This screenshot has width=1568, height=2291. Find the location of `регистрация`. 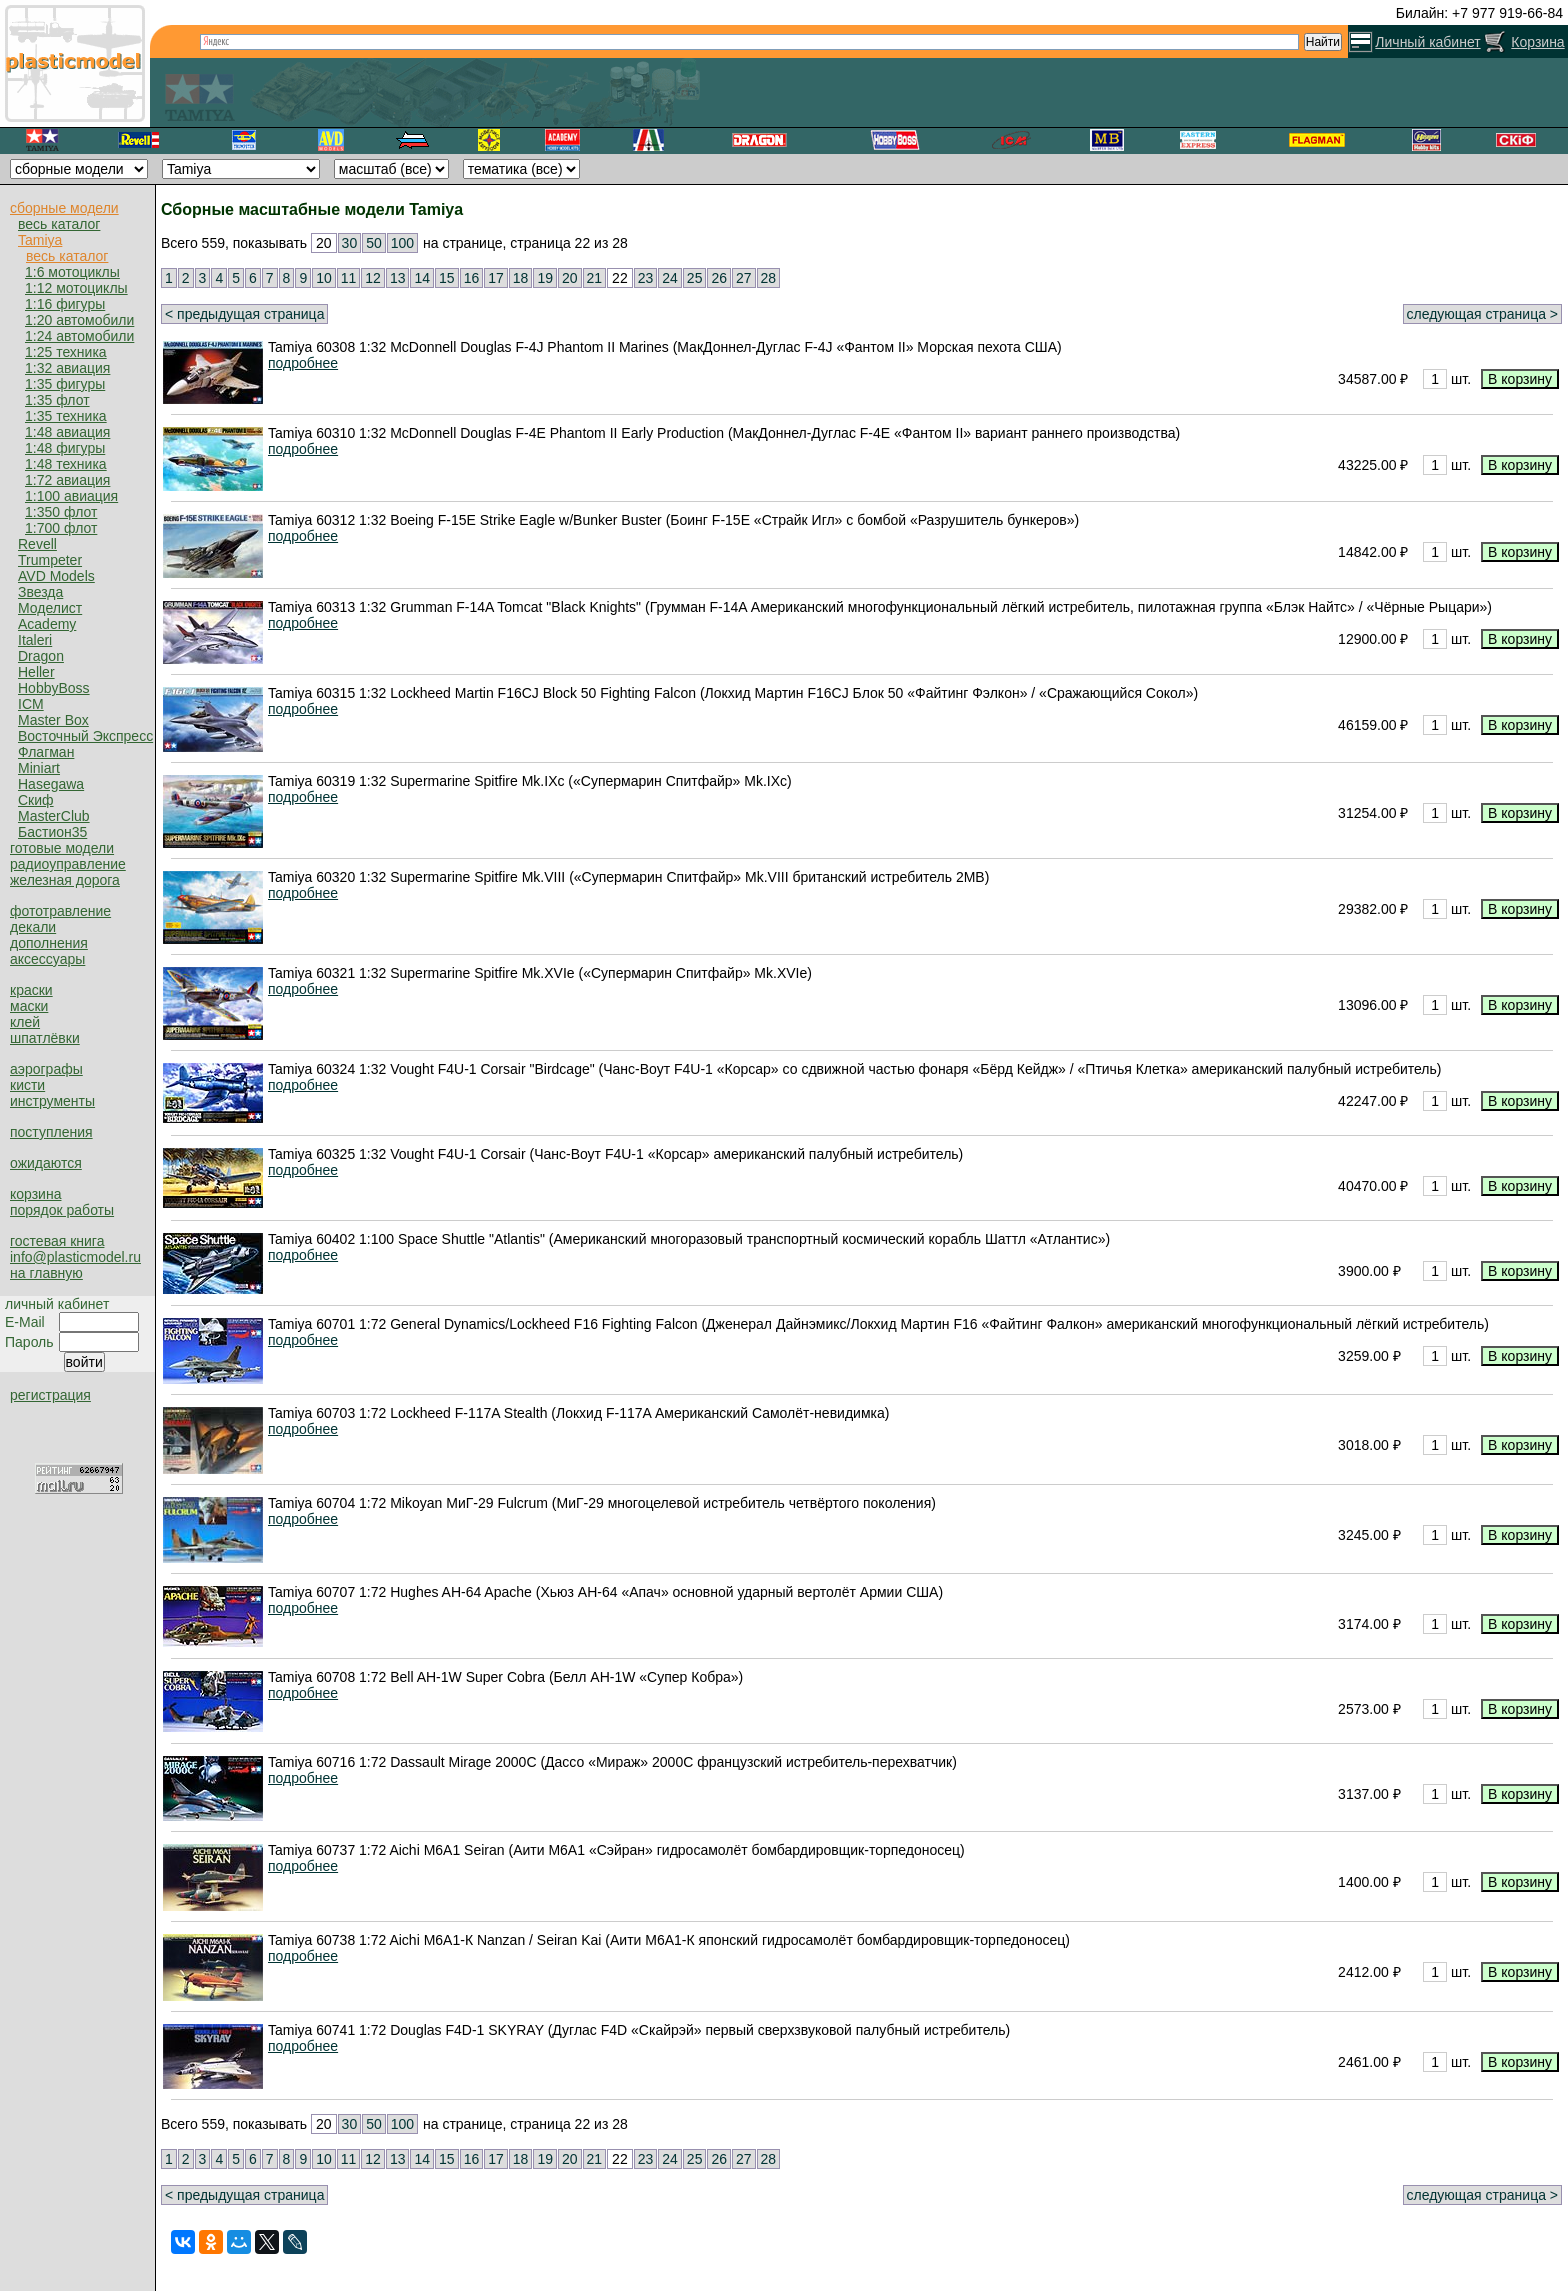

регистрация is located at coordinates (50, 1395).